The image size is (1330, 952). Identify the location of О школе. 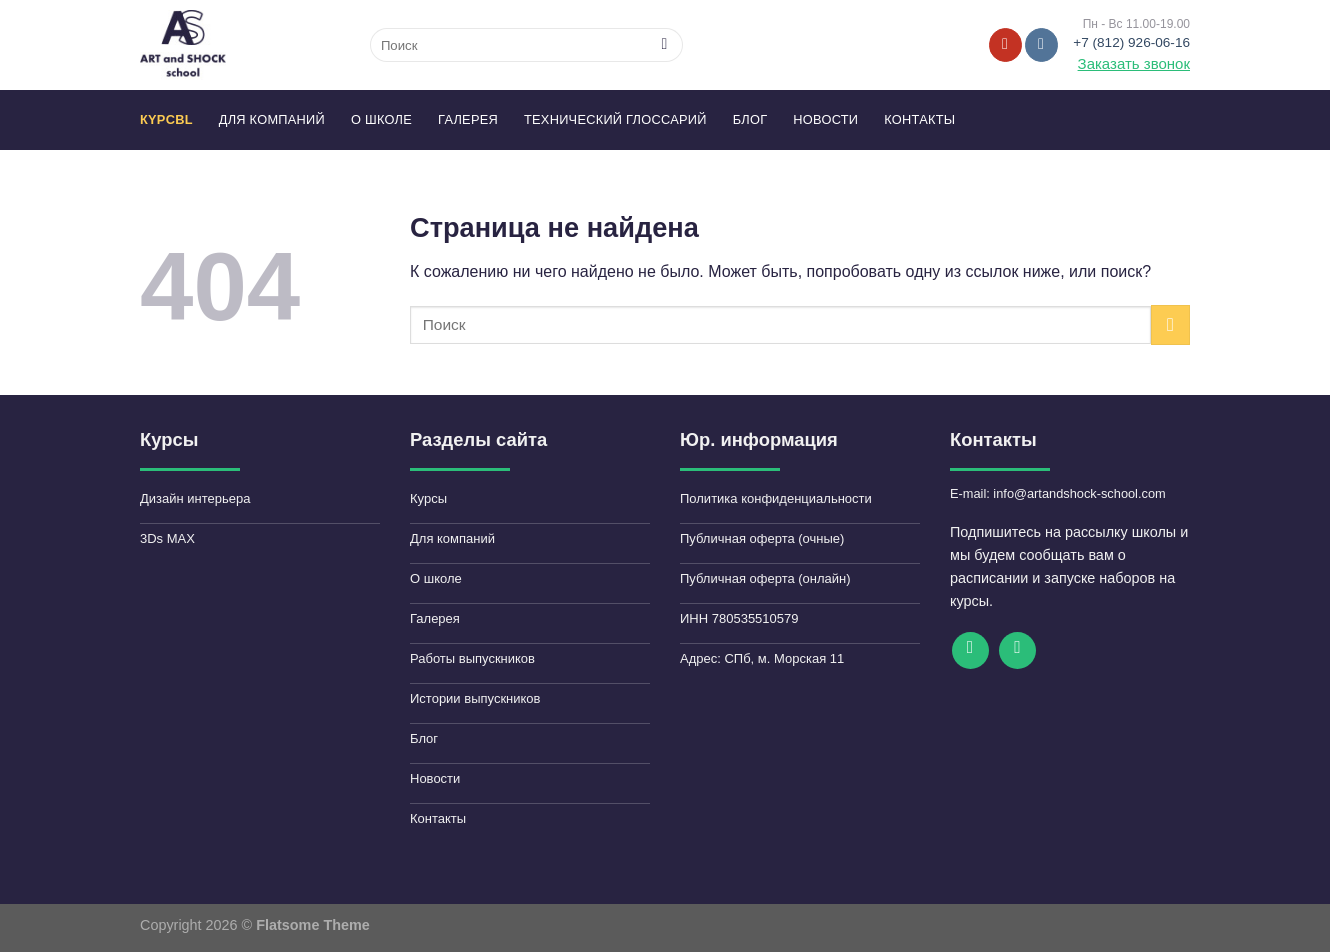
(381, 119).